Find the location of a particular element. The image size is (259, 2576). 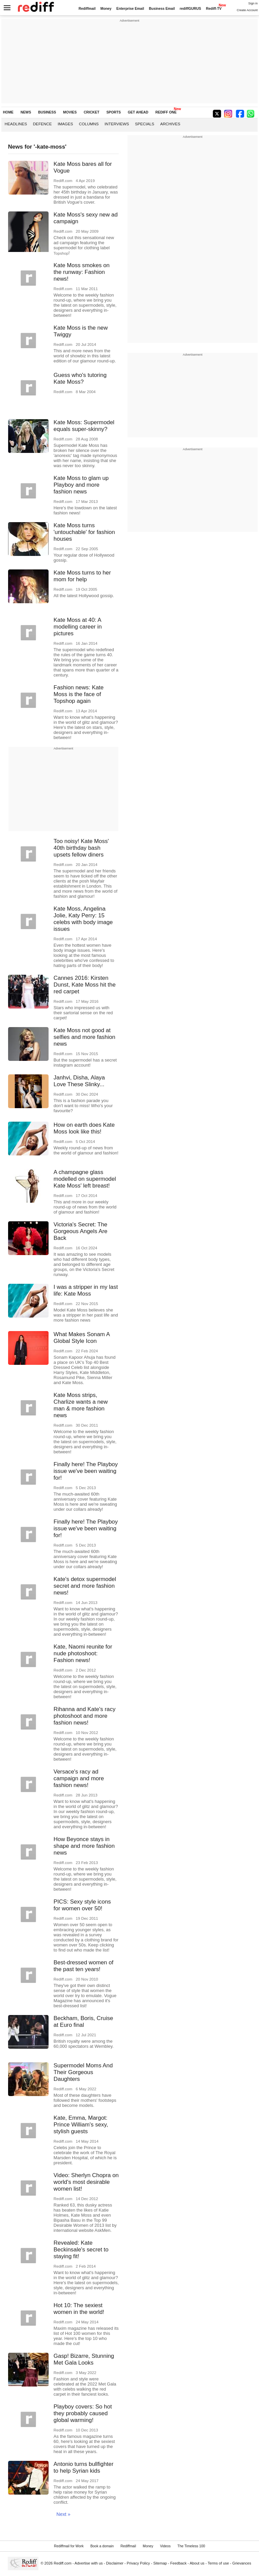

Columns is located at coordinates (88, 124).